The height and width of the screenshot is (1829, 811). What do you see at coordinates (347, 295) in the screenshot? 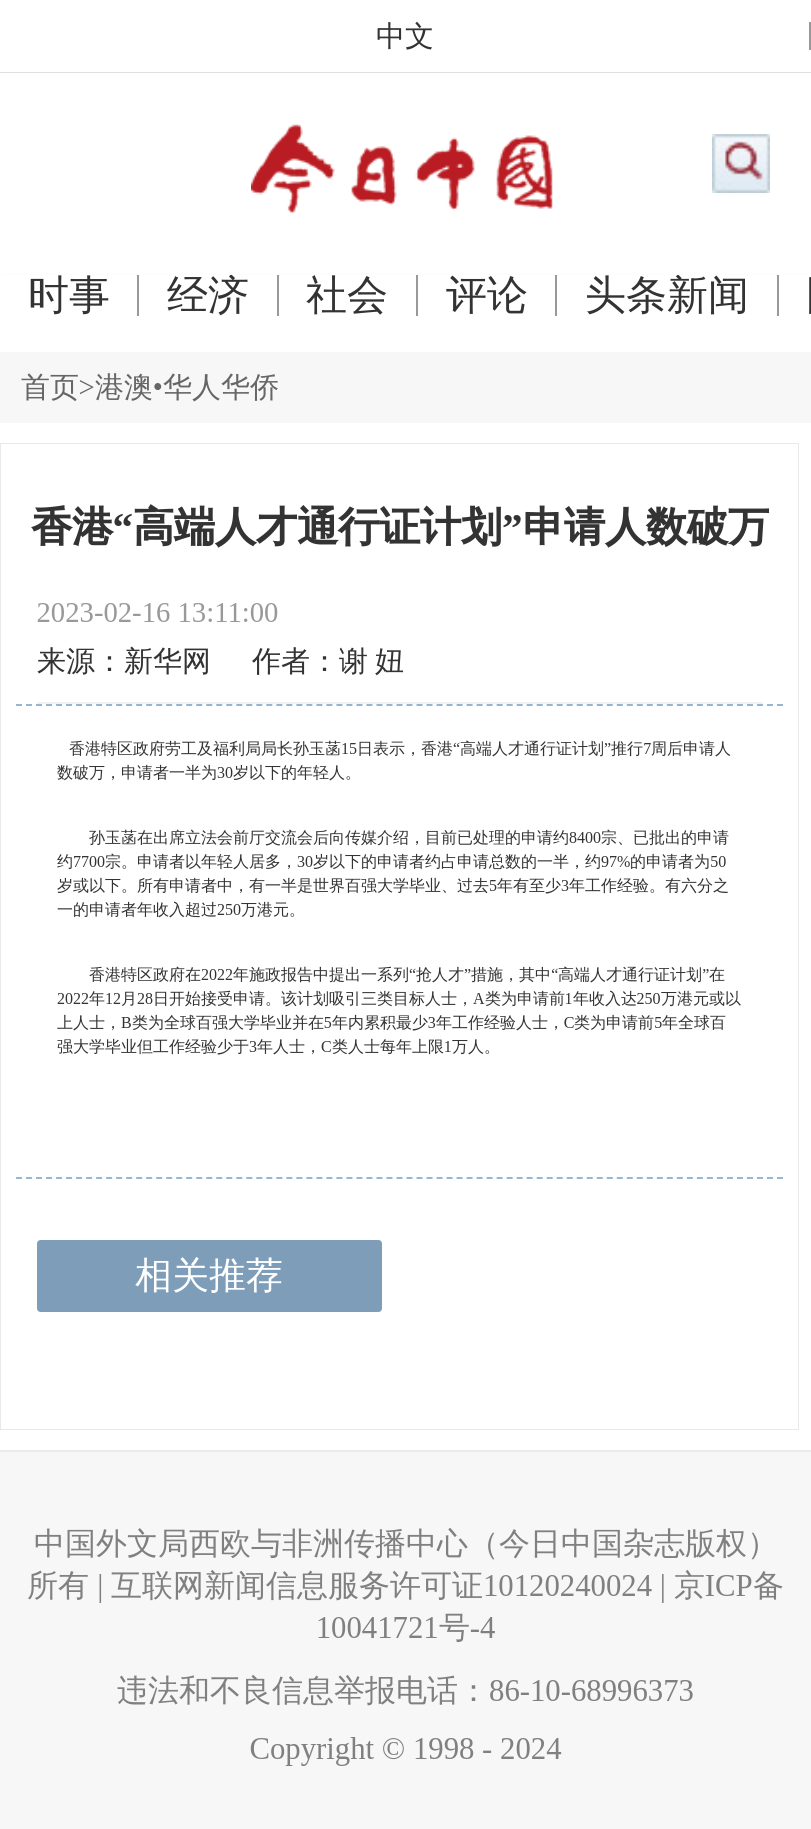
I see `社会` at bounding box center [347, 295].